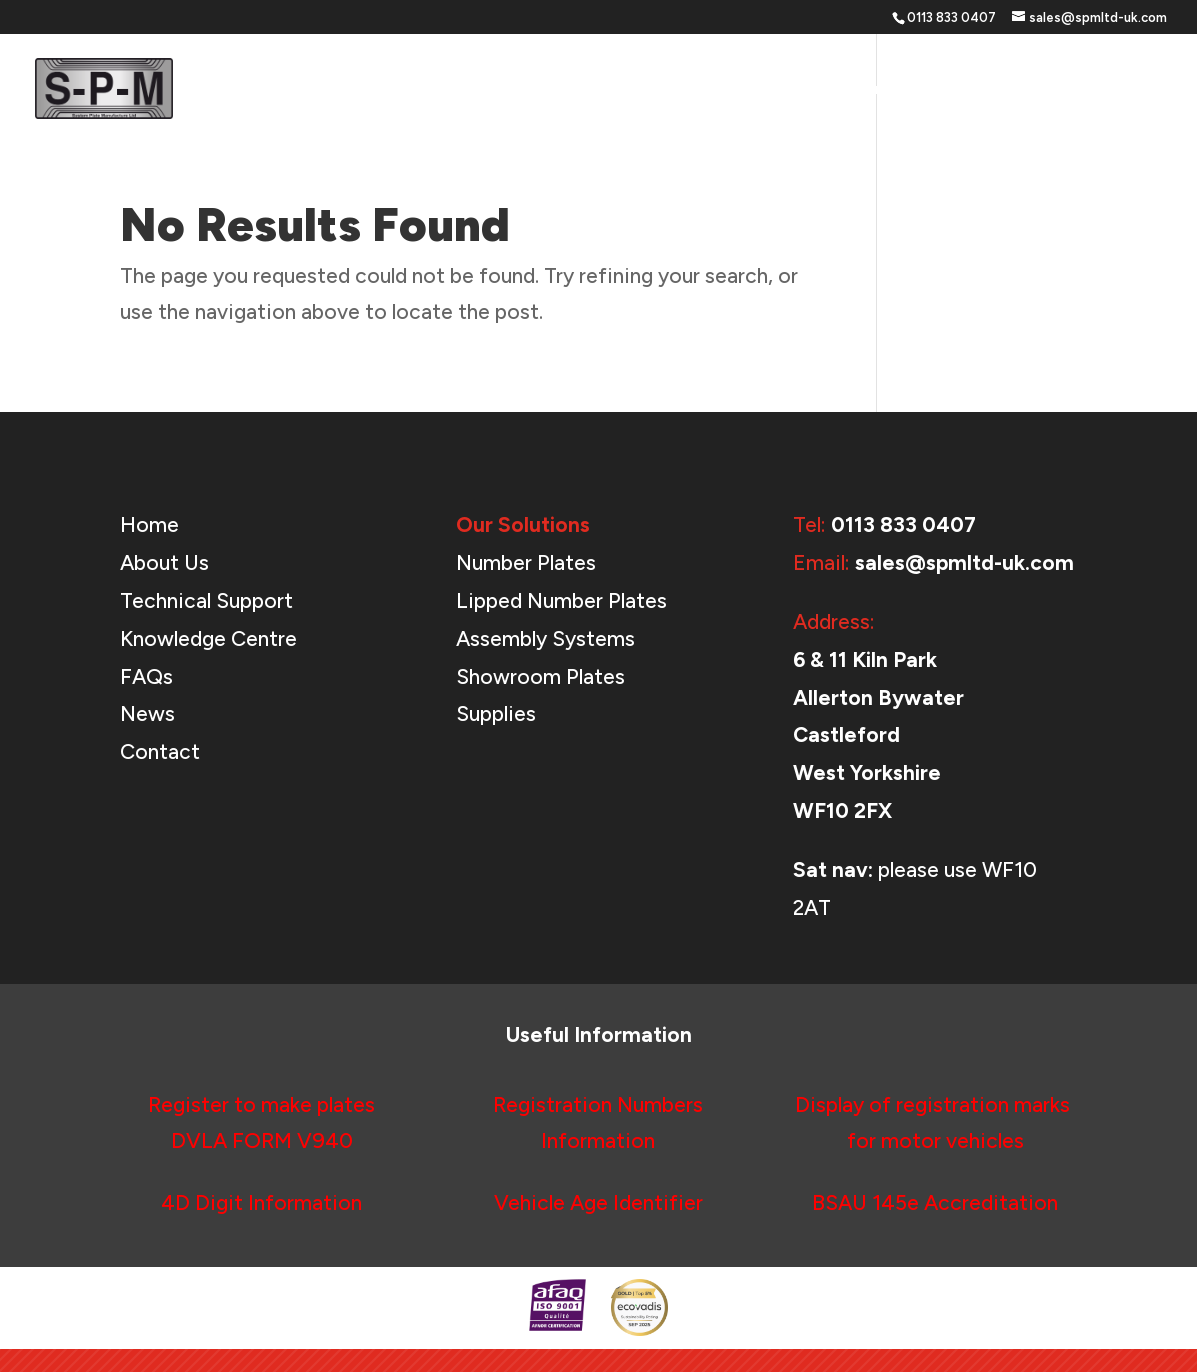 The width and height of the screenshot is (1197, 1372). Describe the element at coordinates (1053, 90) in the screenshot. I see `News` at that location.